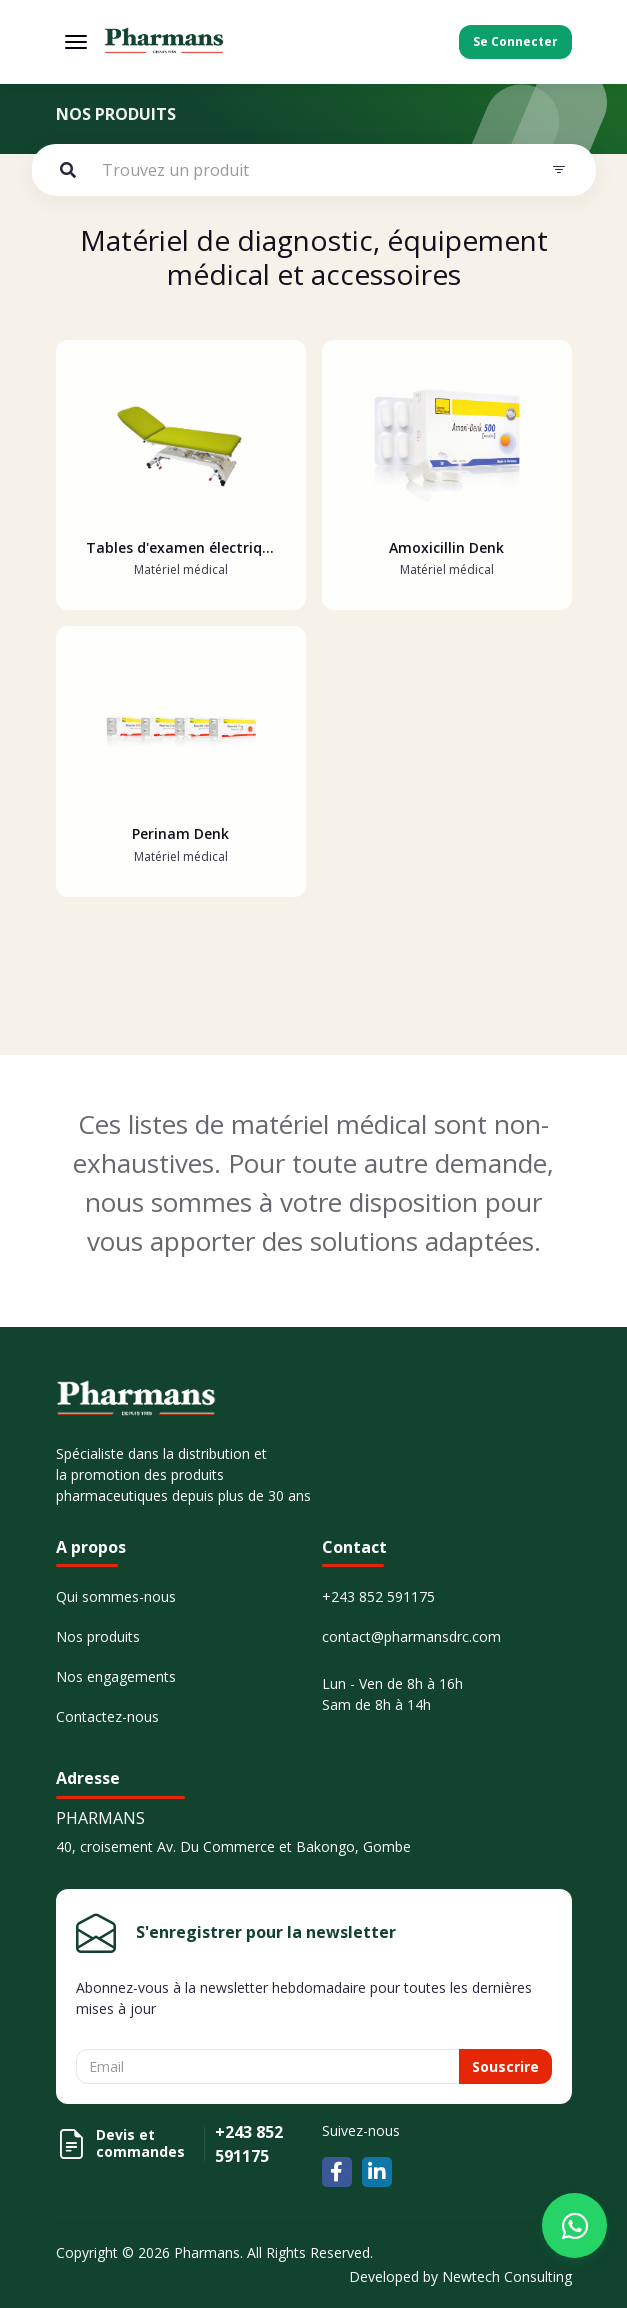 This screenshot has height=2308, width=627. Describe the element at coordinates (313, 170) in the screenshot. I see `[Example text with button addon]` at that location.